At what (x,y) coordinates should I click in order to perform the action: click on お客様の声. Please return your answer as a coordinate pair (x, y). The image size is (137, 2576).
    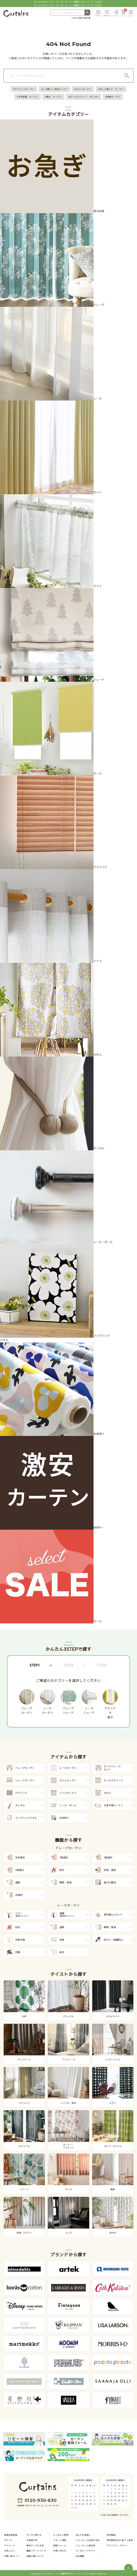
    Looking at the image, I should click on (31, 2540).